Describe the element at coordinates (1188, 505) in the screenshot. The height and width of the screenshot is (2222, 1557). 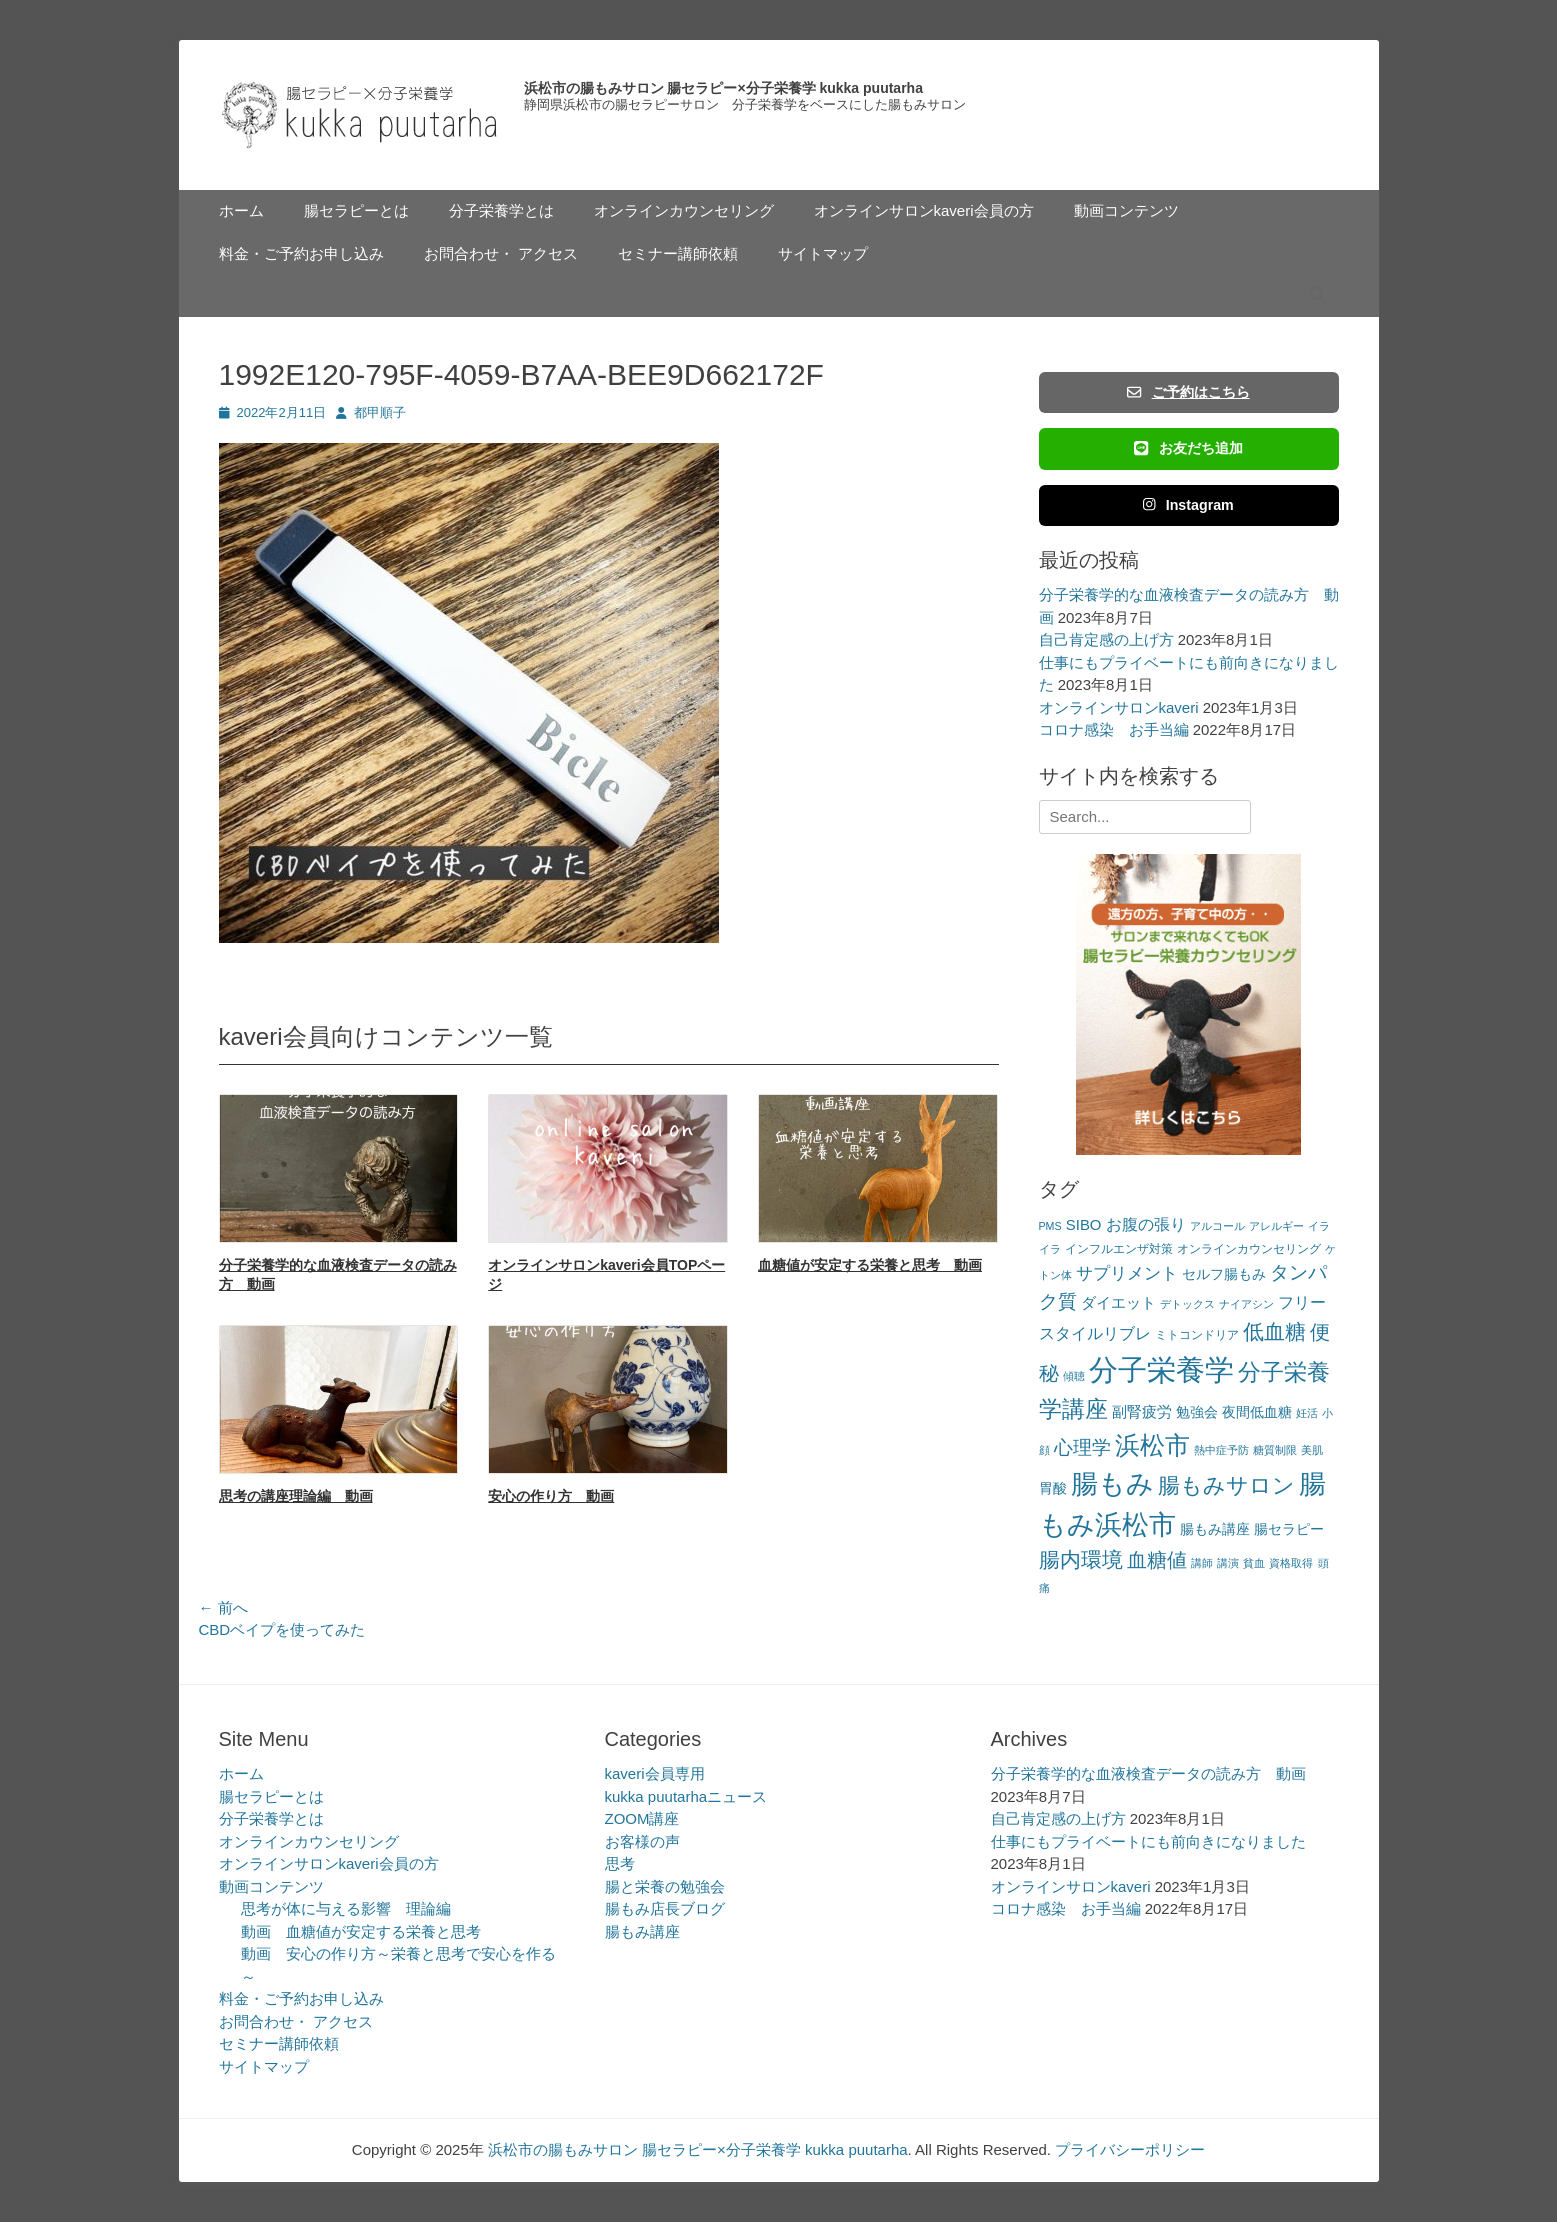
I see `Instagram` at that location.